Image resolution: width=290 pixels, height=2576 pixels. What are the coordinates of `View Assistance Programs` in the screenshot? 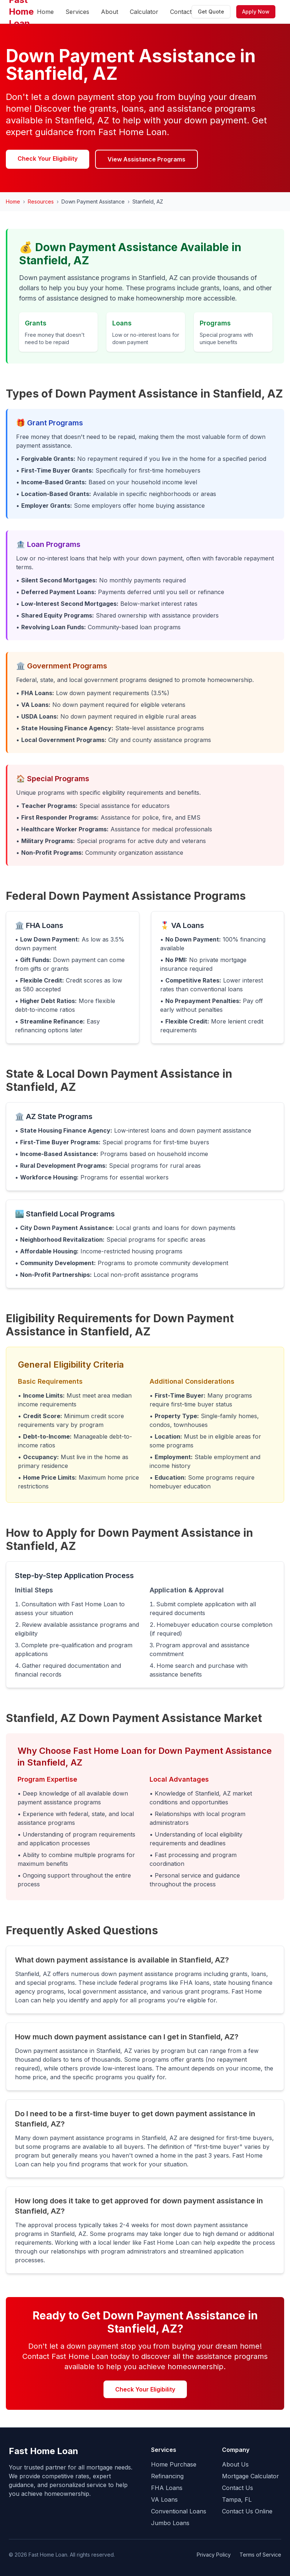 It's located at (146, 159).